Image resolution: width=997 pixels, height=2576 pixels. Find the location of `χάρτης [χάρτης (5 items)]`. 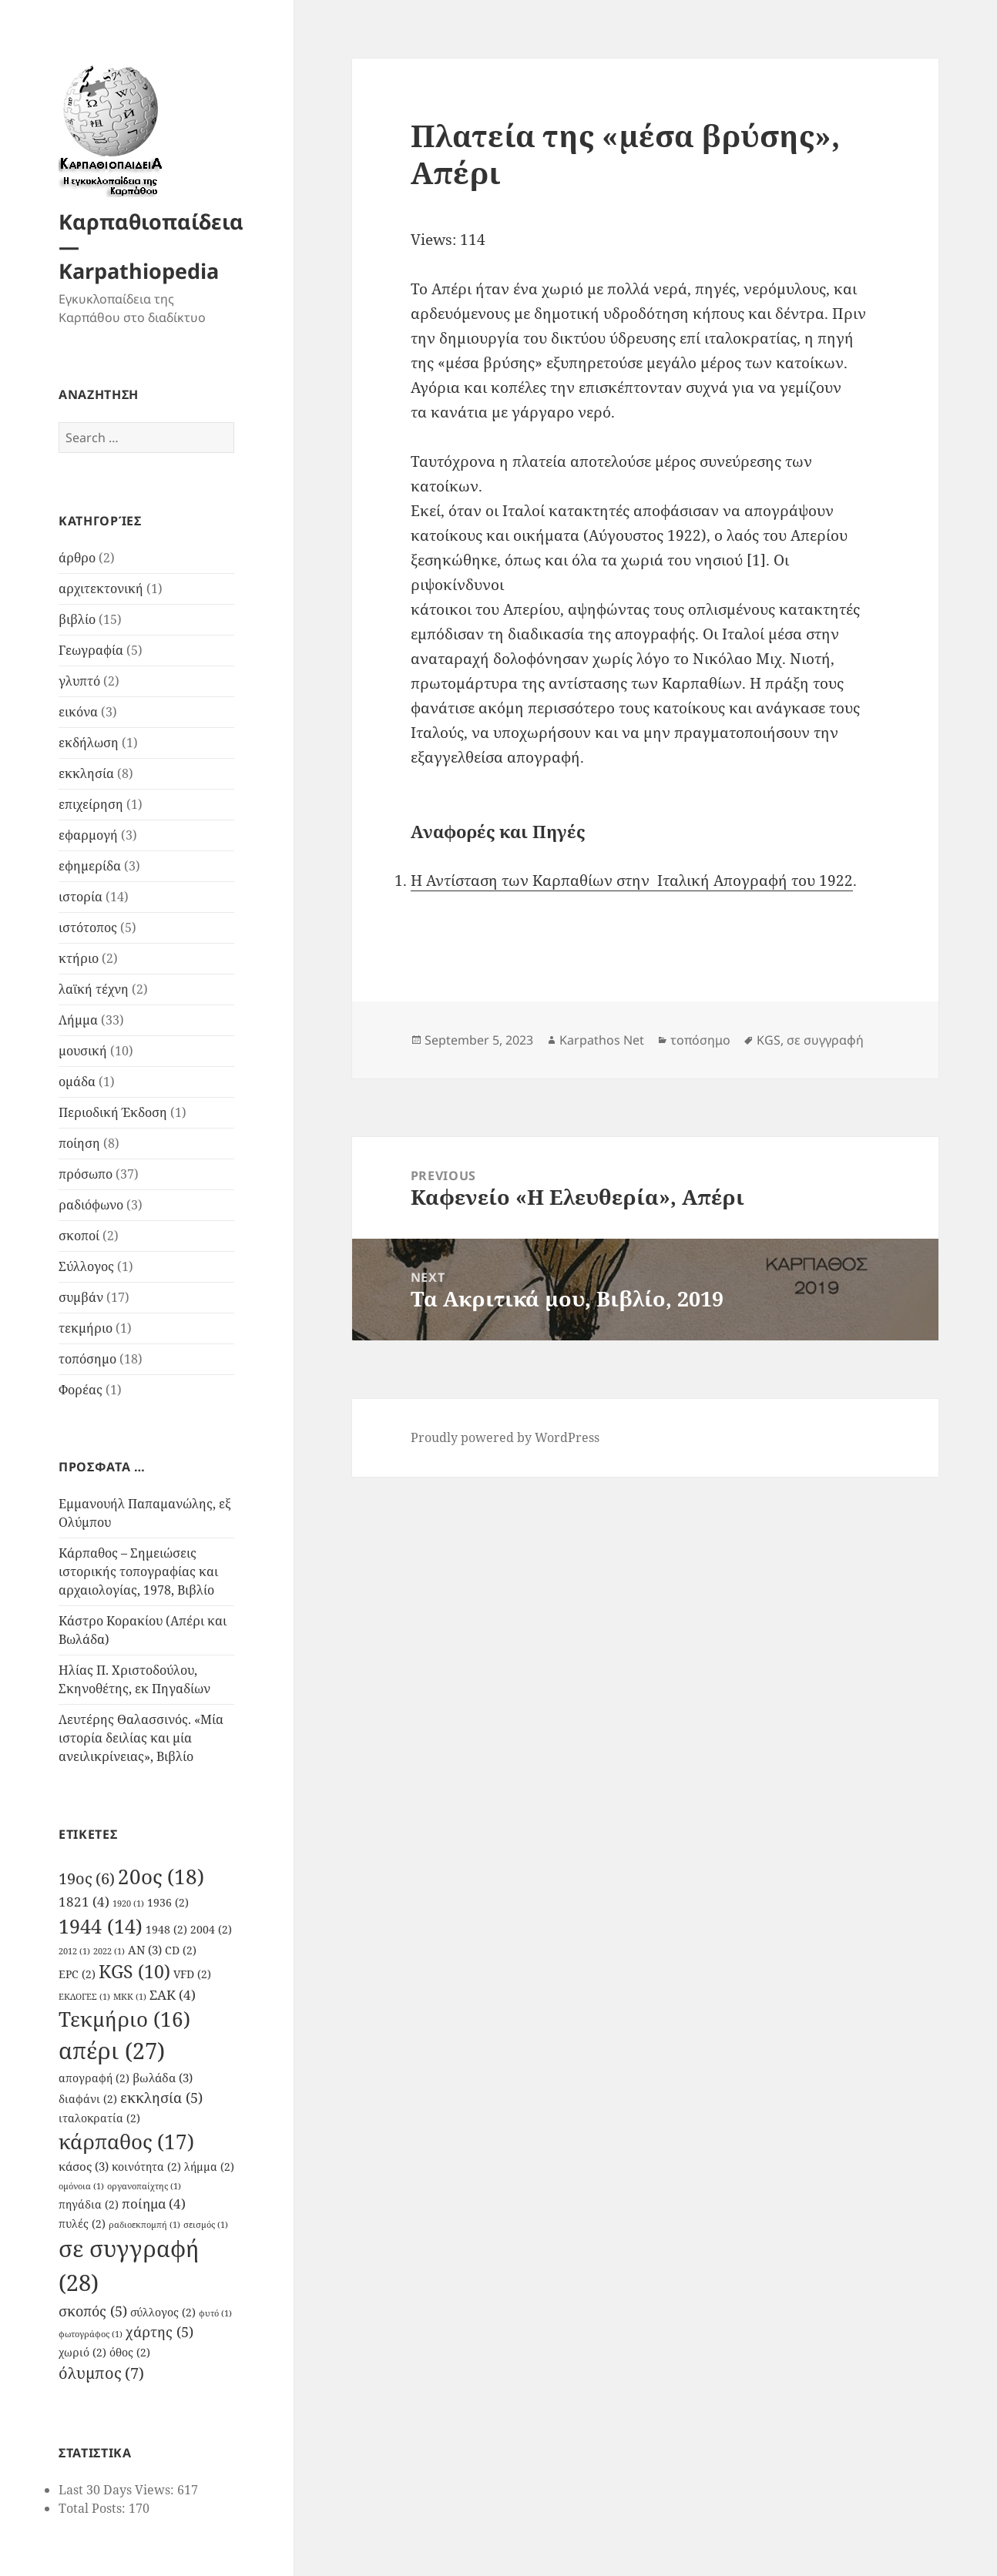

χάρτης [χάρτης (5 items)] is located at coordinates (159, 2331).